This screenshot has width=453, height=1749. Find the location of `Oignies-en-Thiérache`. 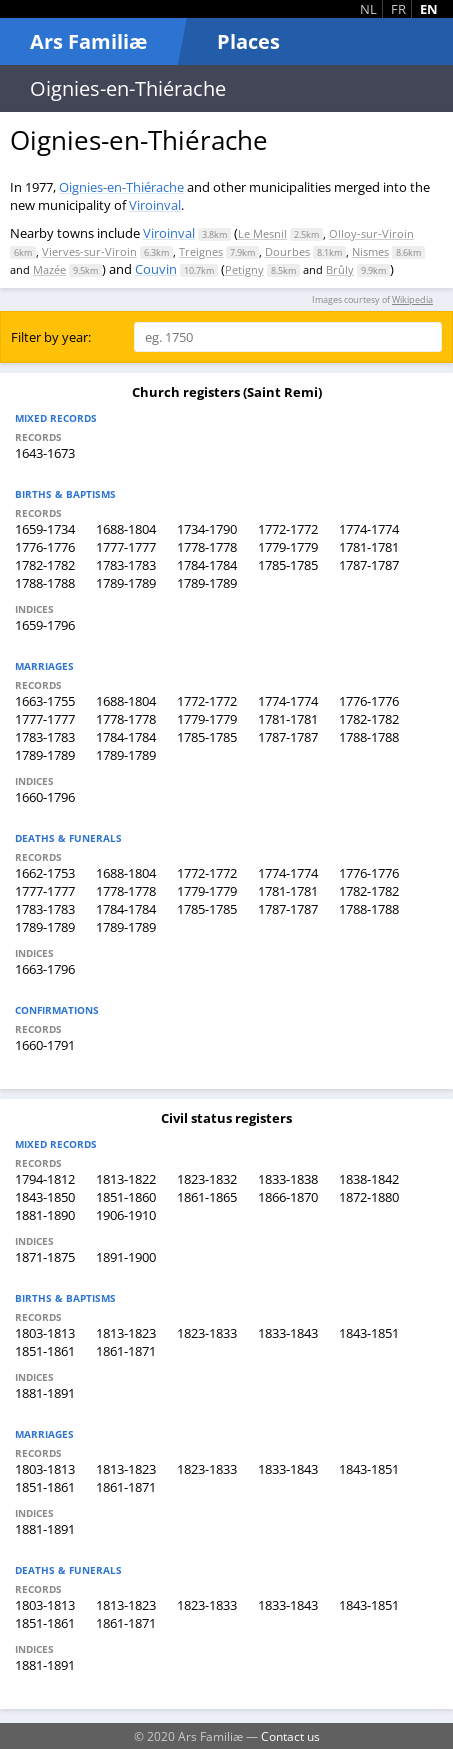

Oignies-en-Thiérache is located at coordinates (121, 187).